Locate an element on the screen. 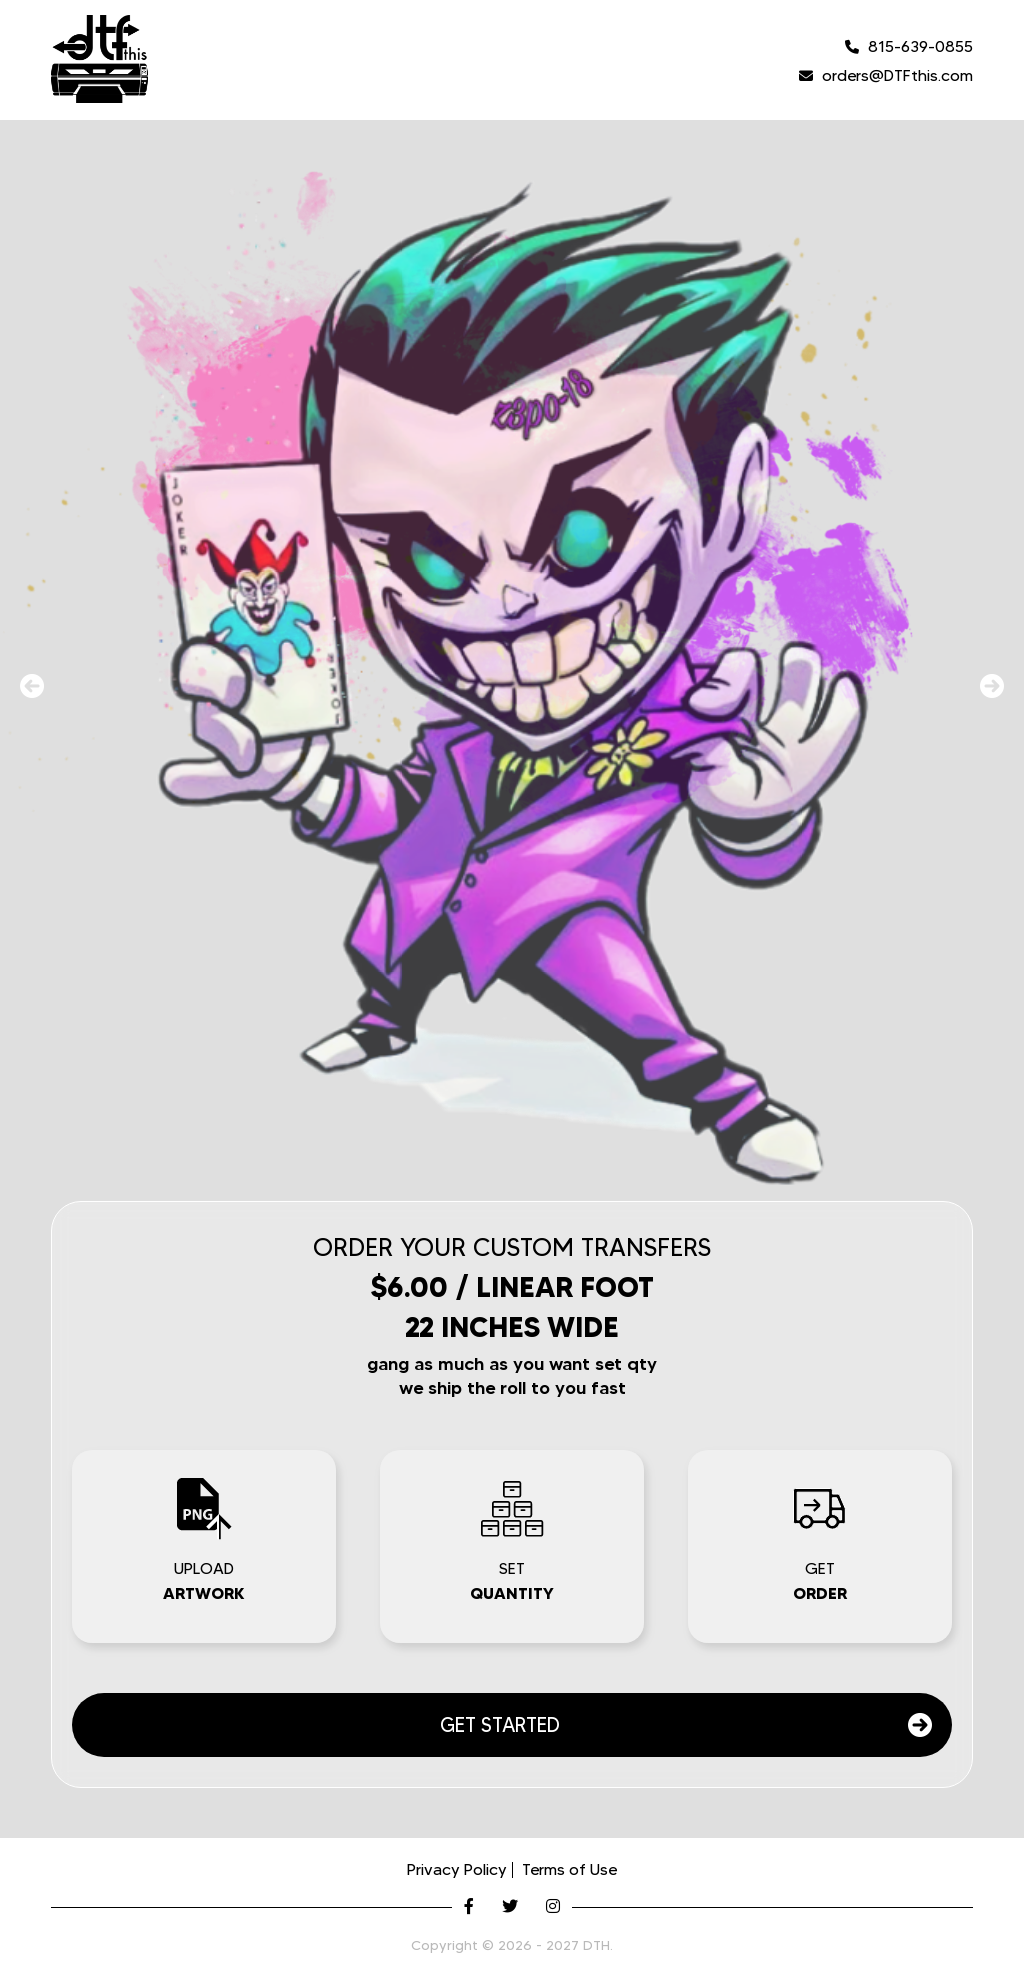 The width and height of the screenshot is (1024, 1977). GET STARTED is located at coordinates (686, 1725).